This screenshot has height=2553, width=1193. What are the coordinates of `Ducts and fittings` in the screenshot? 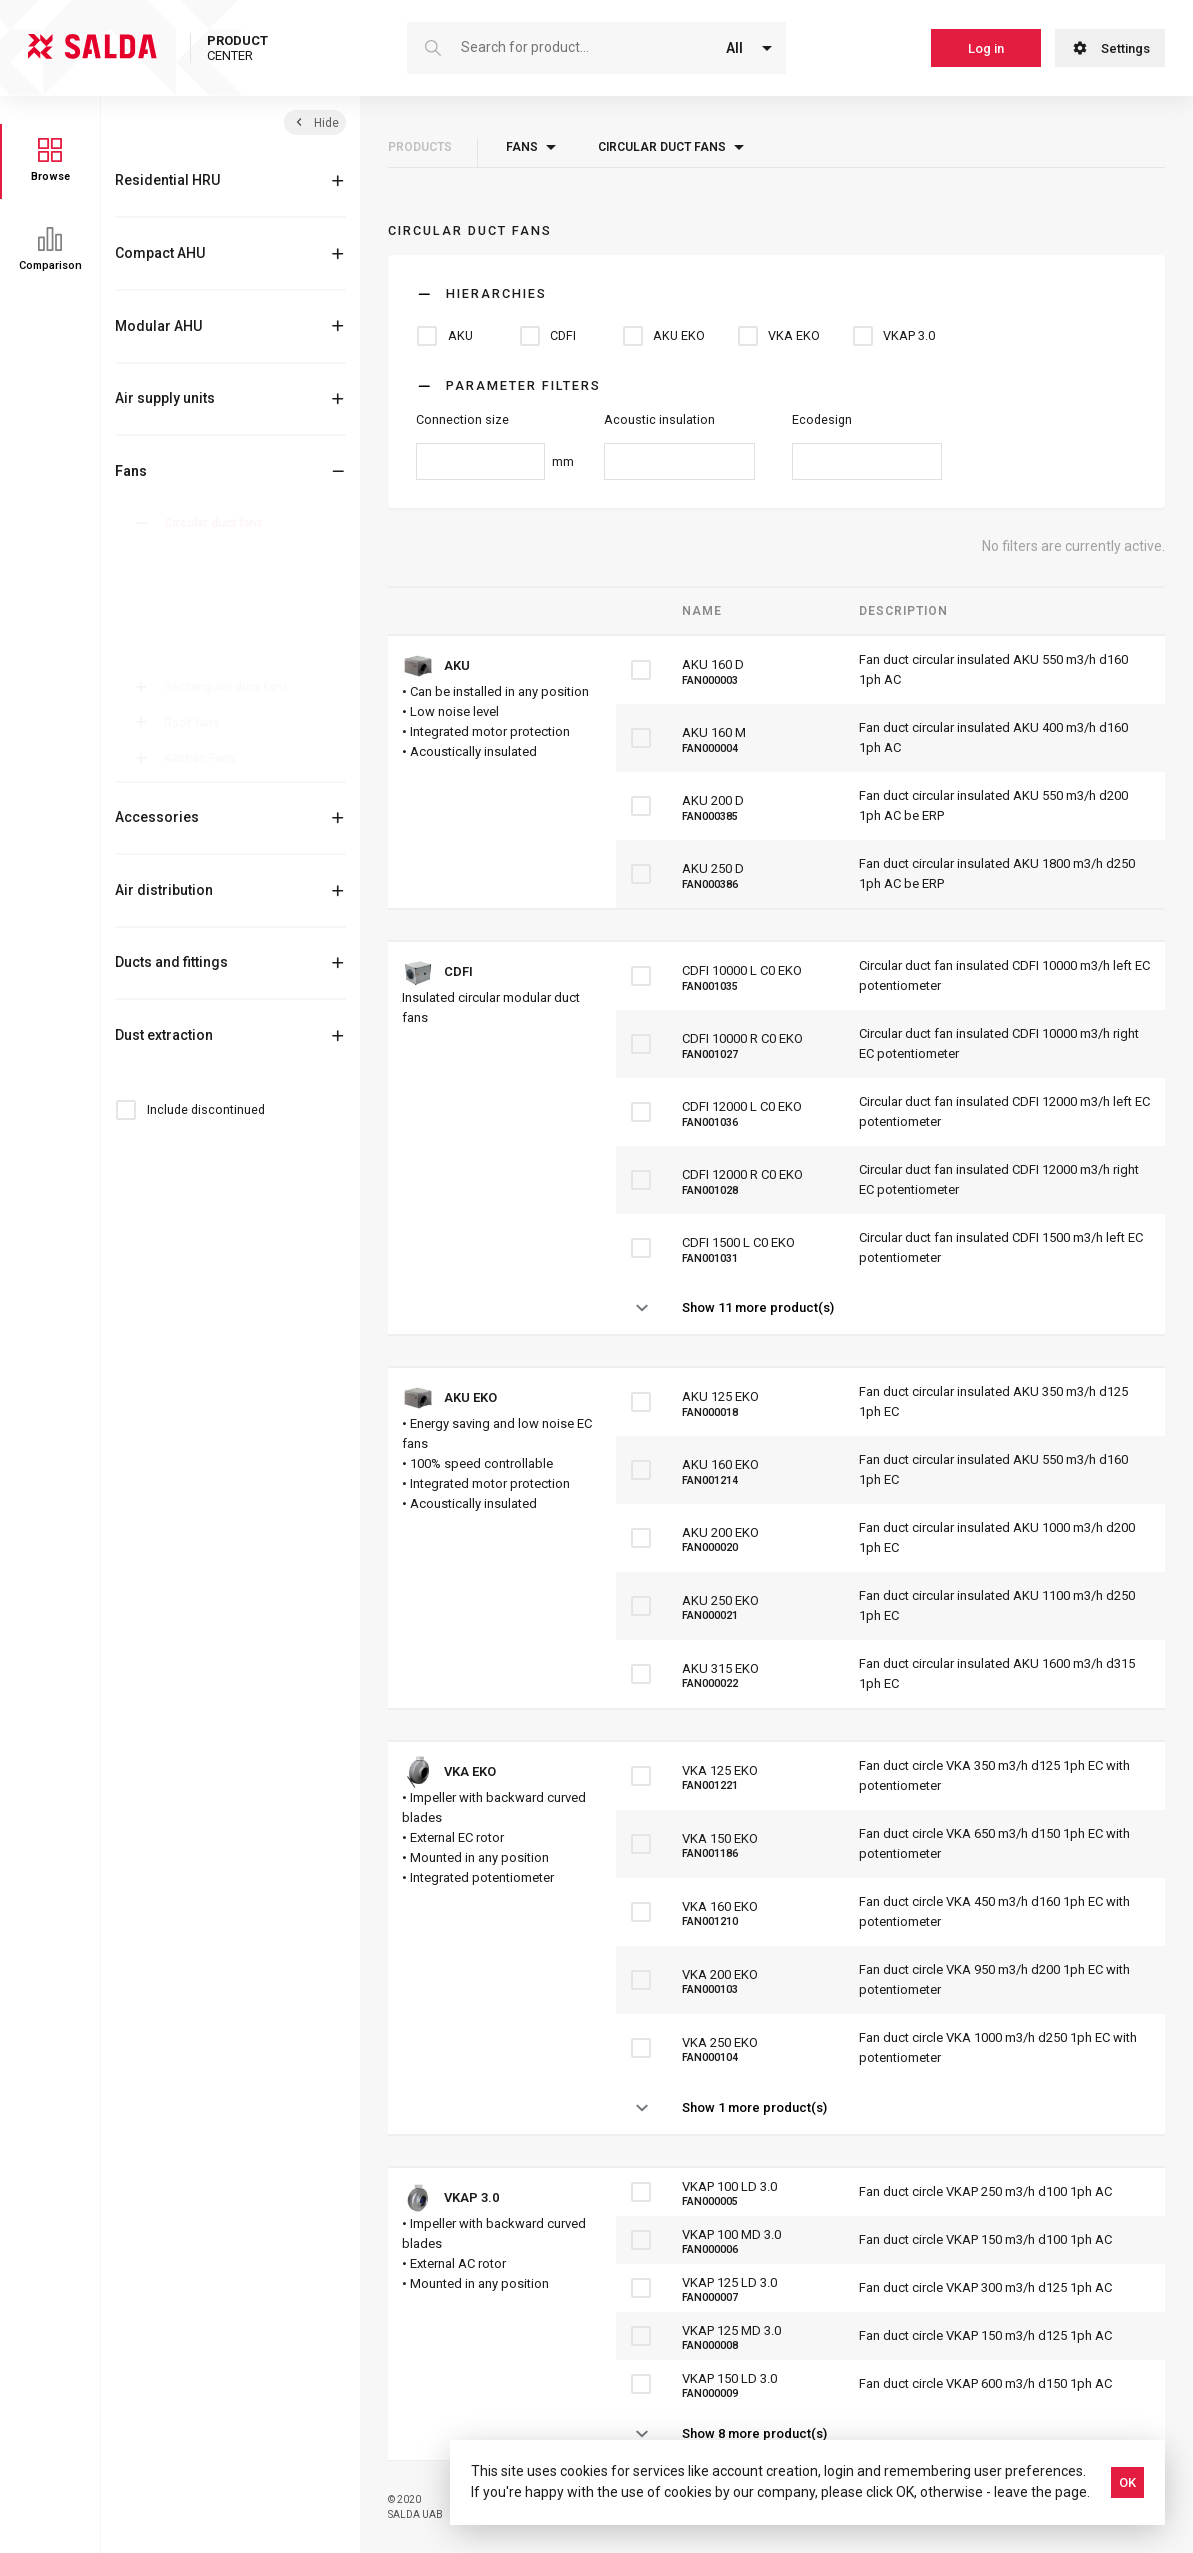 It's located at (171, 962).